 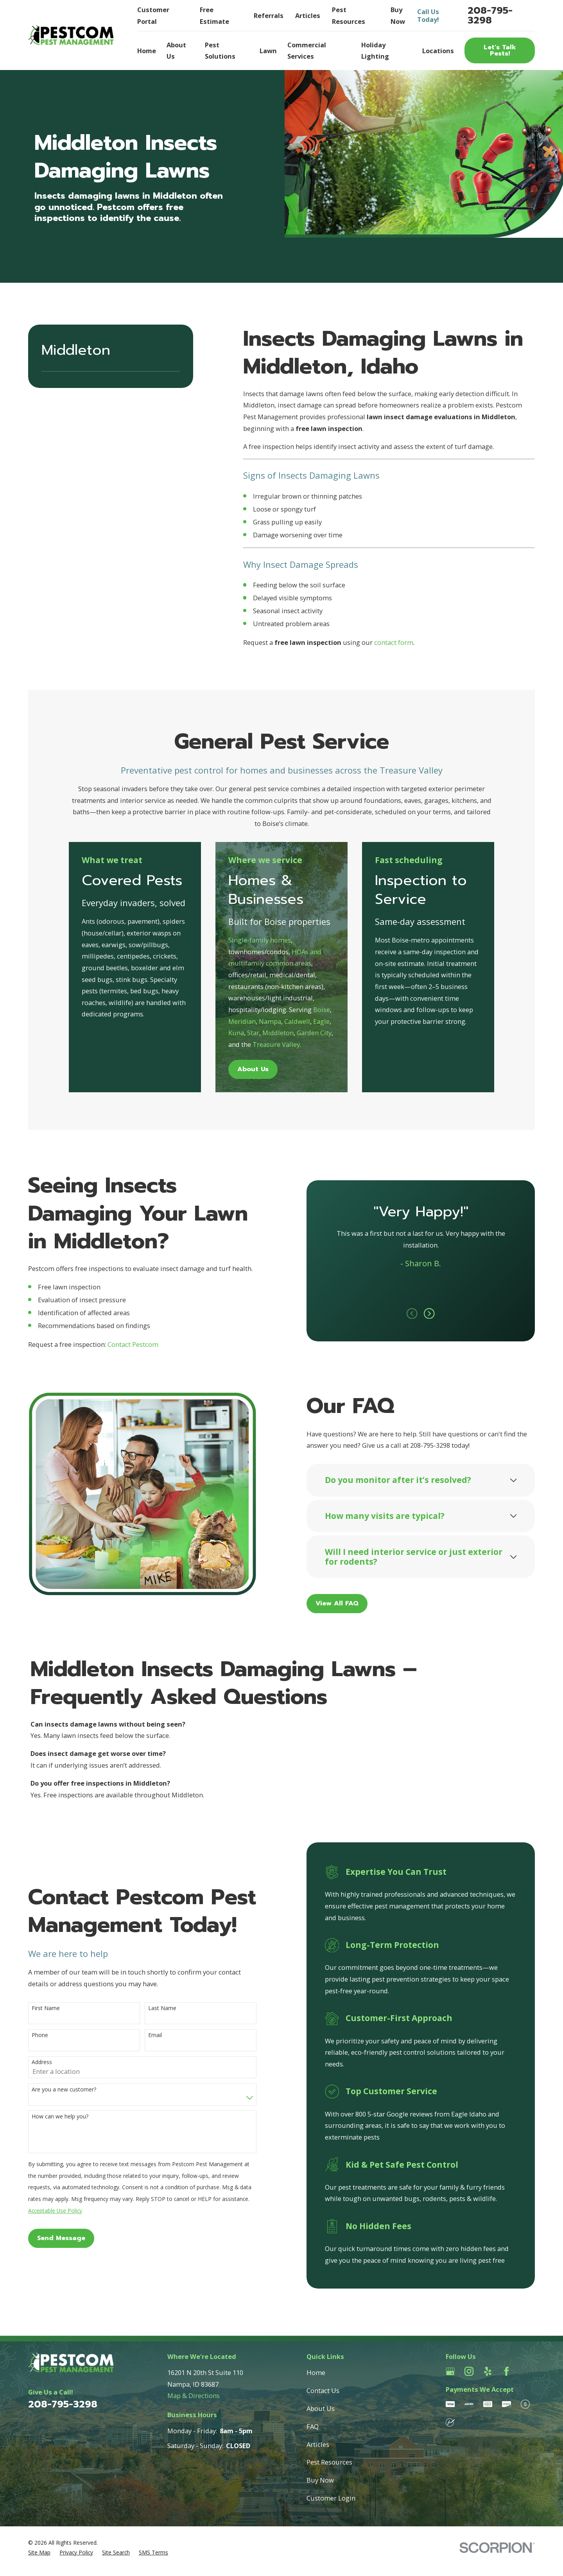 What do you see at coordinates (468, 2371) in the screenshot?
I see `[Instagram]` at bounding box center [468, 2371].